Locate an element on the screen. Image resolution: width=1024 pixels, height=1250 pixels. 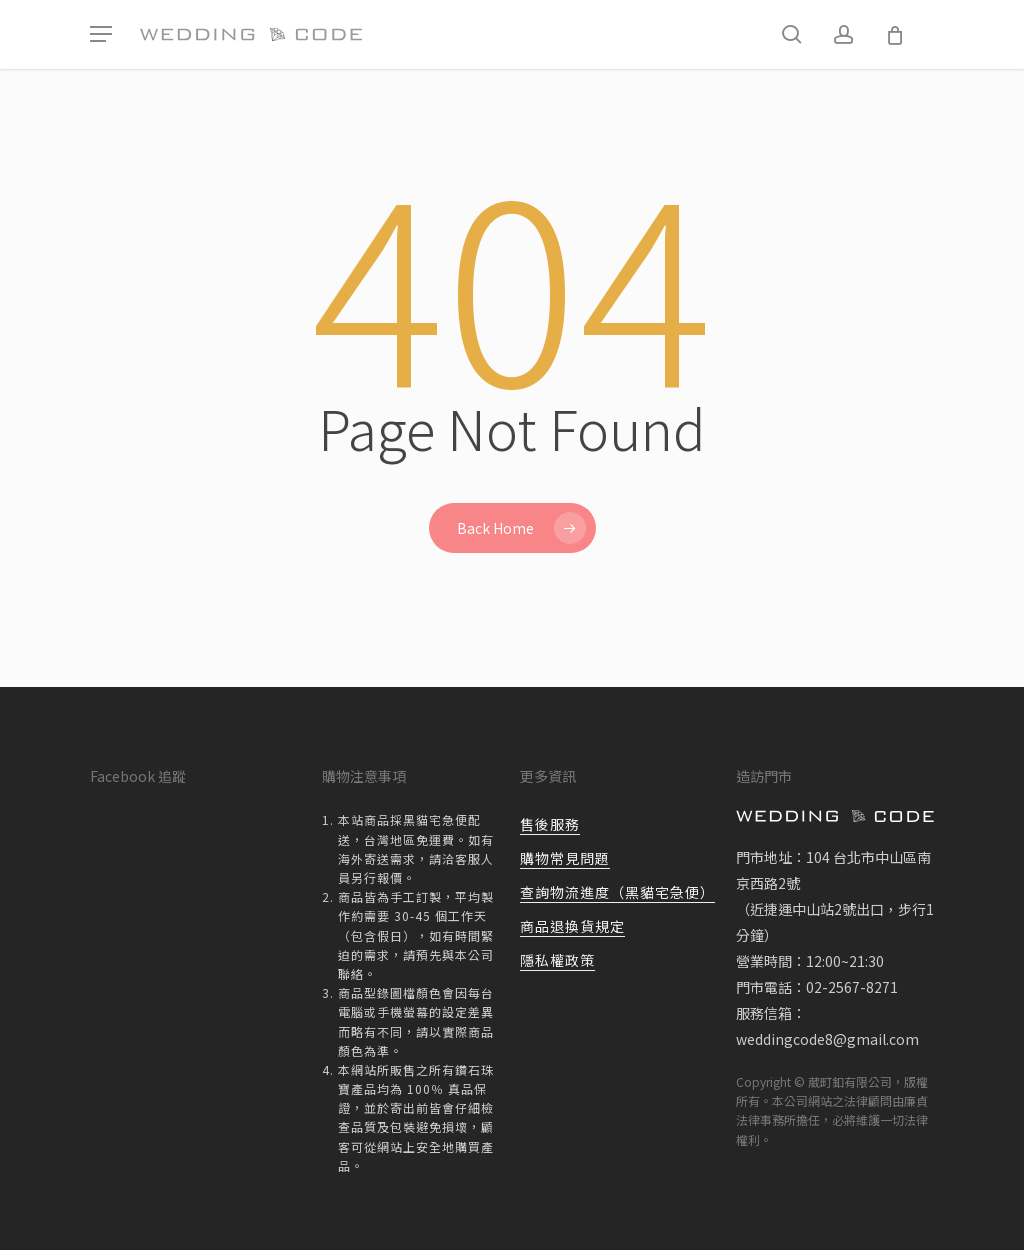
售後服務 is located at coordinates (550, 824).